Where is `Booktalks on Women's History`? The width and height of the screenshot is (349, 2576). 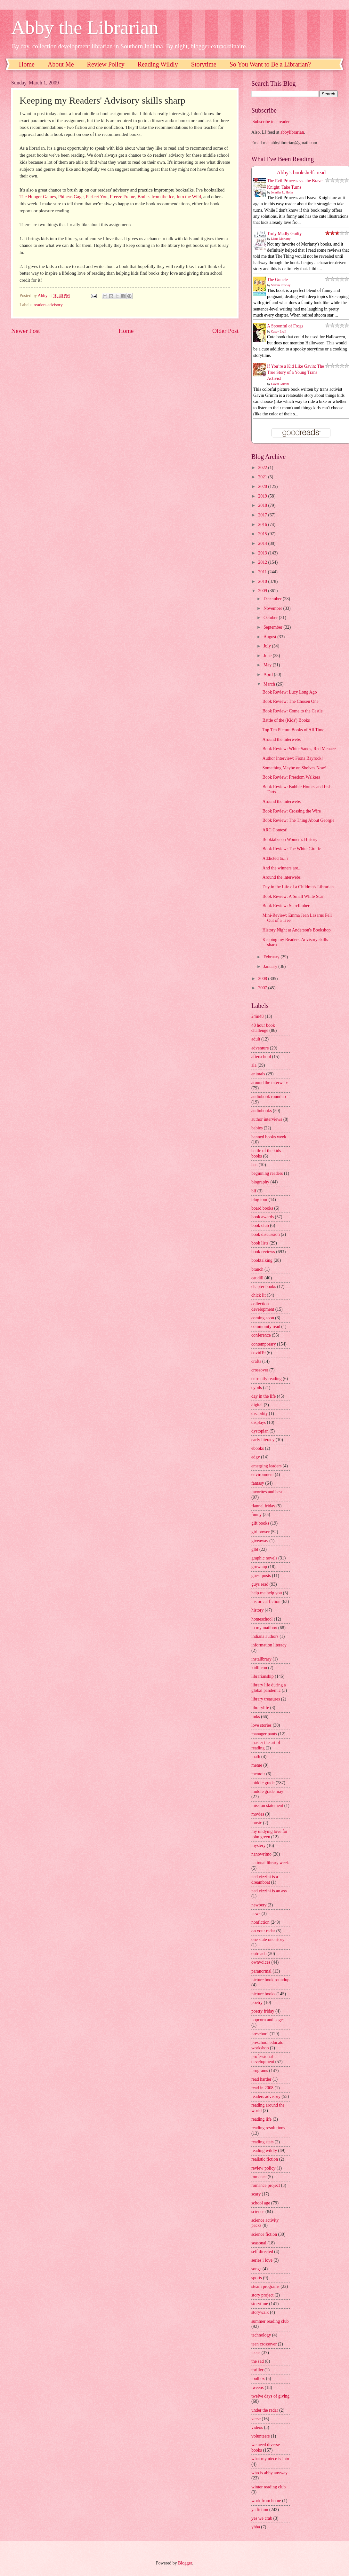 Booktalks on Women's History is located at coordinates (289, 839).